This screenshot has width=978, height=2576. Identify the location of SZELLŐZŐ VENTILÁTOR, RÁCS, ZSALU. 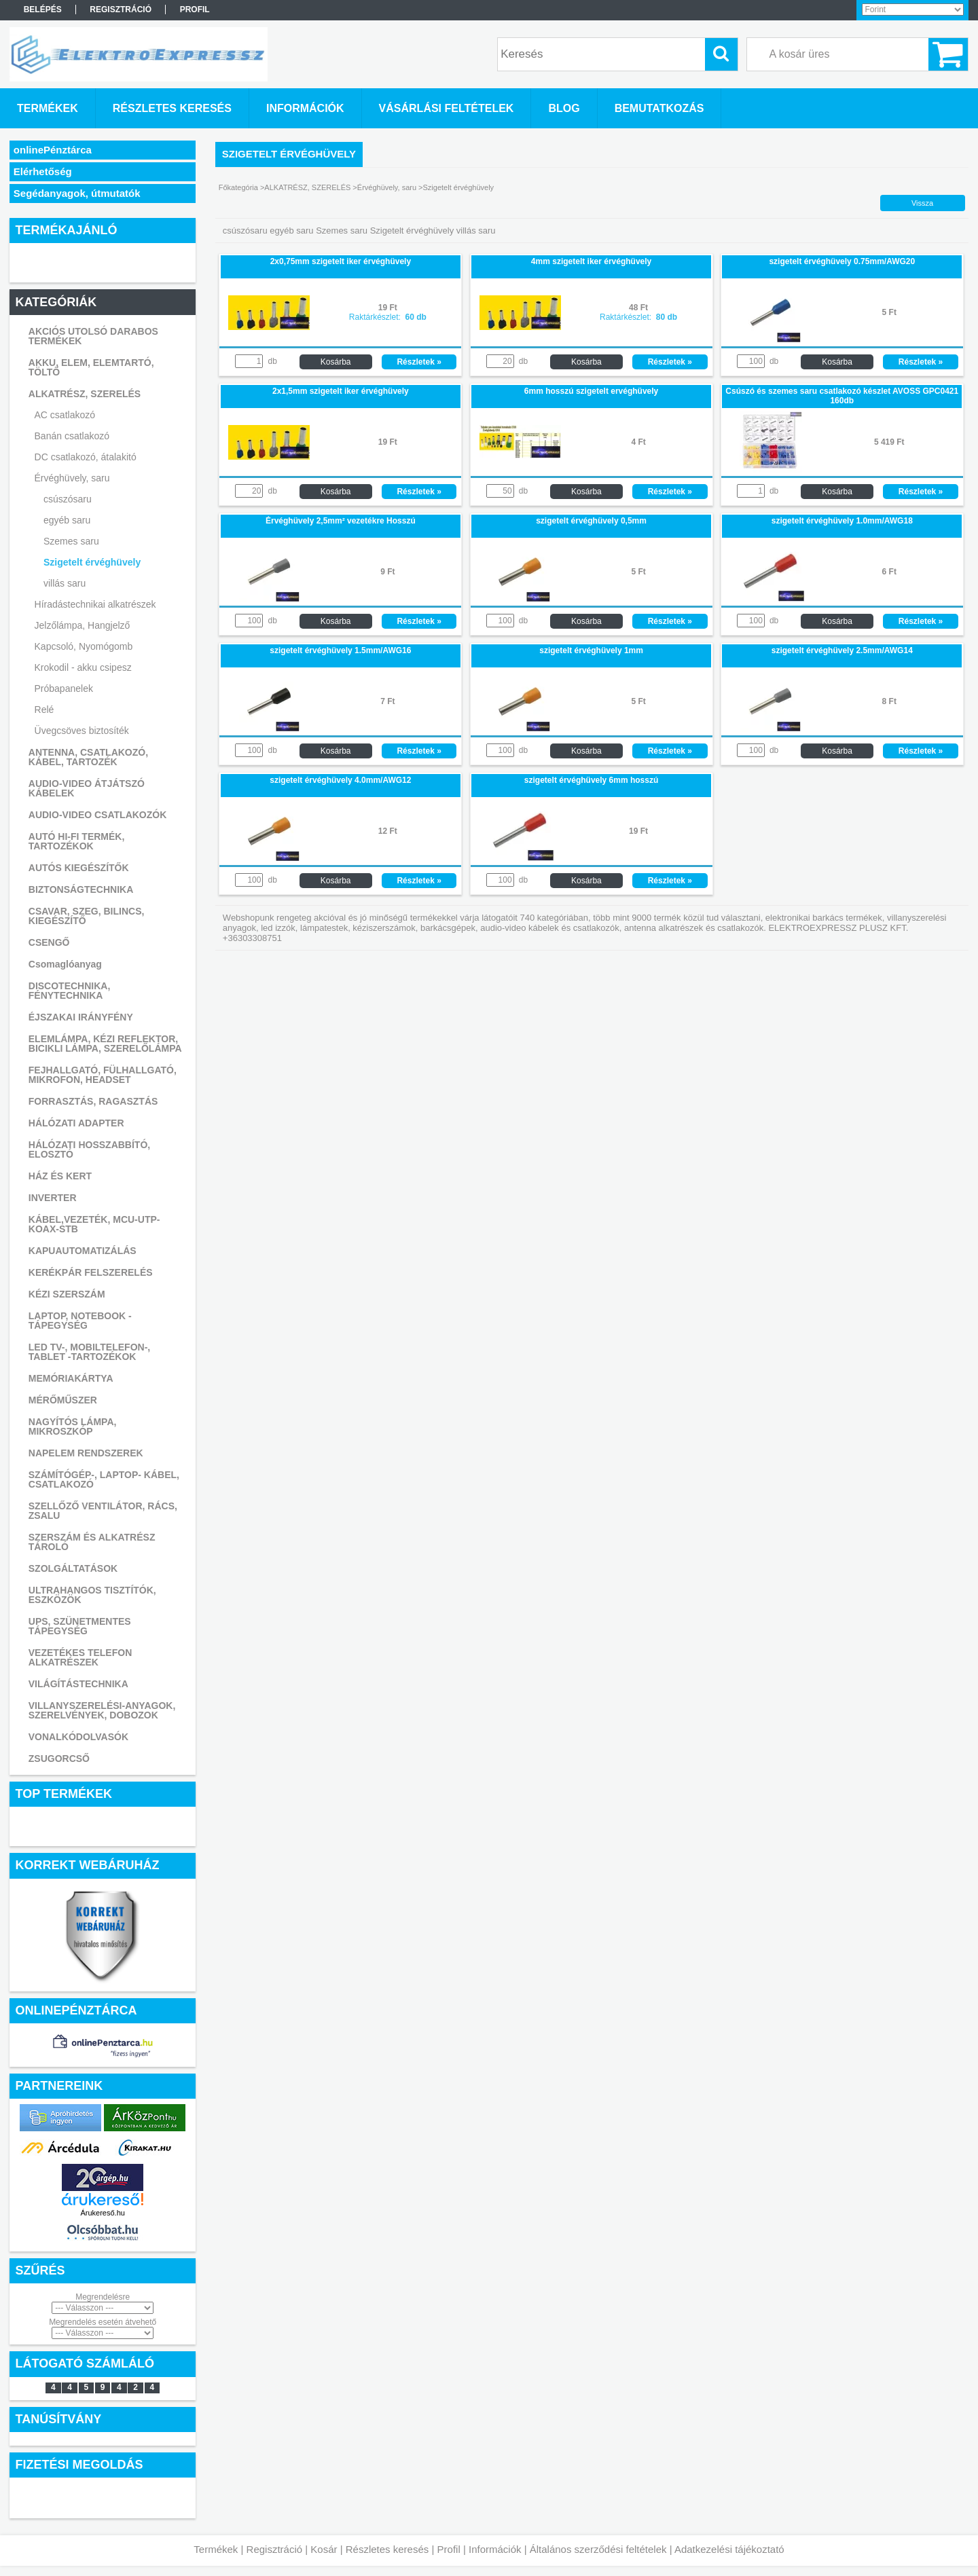
(103, 1511).